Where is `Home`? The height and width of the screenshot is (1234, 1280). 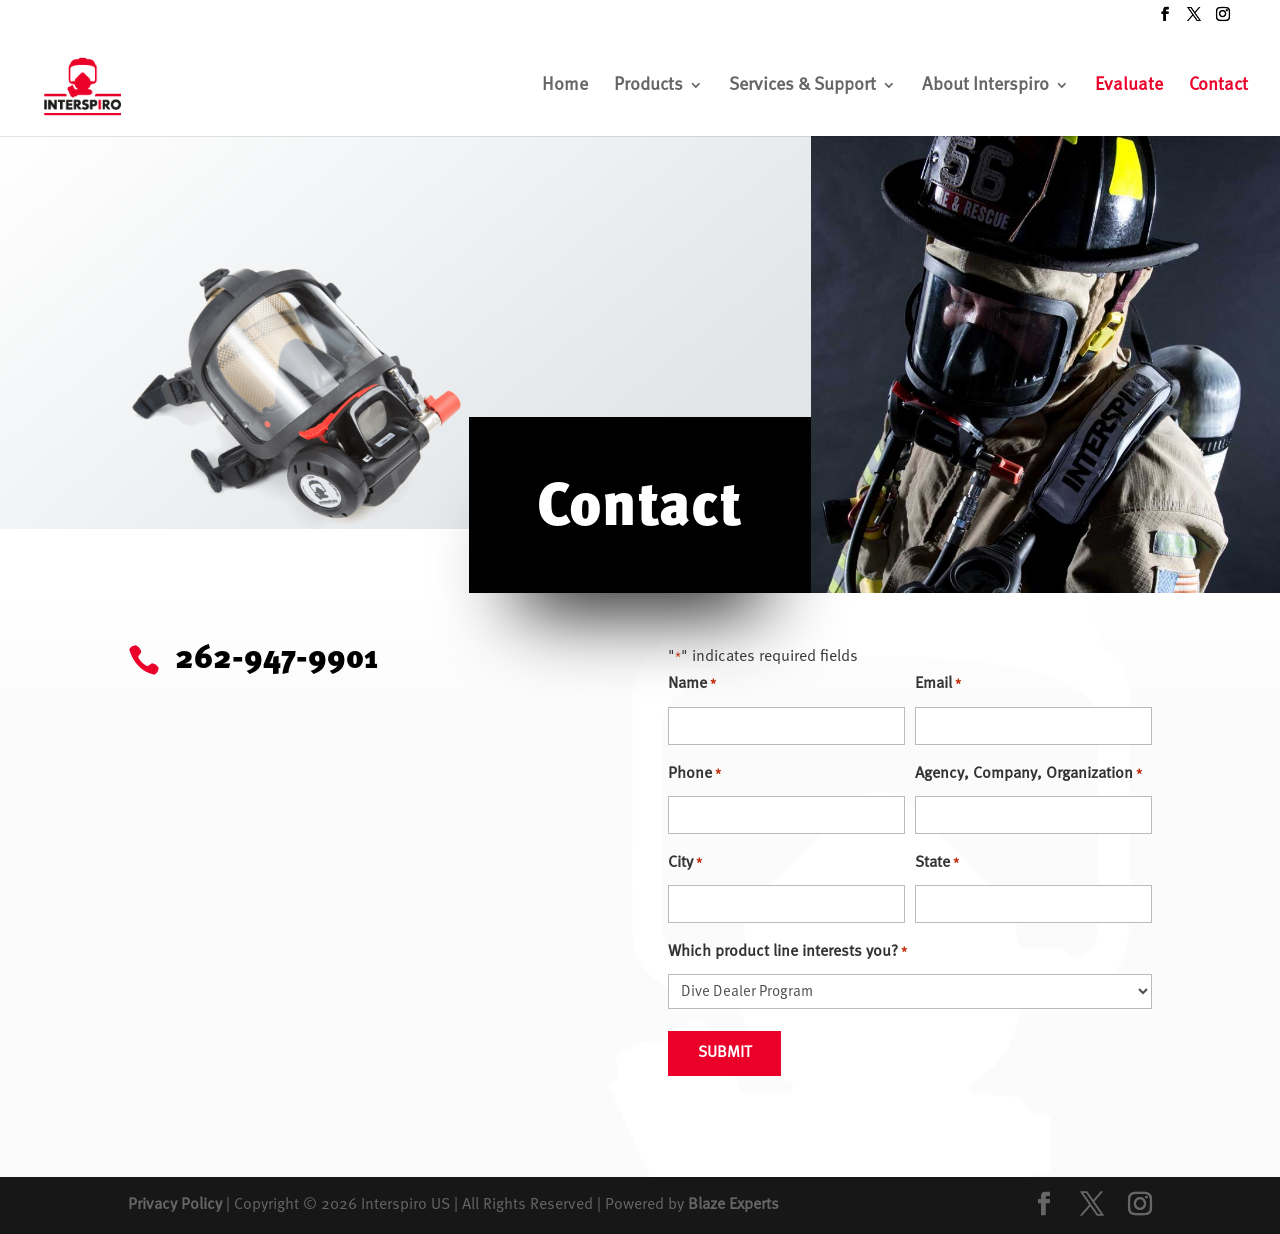 Home is located at coordinates (565, 86).